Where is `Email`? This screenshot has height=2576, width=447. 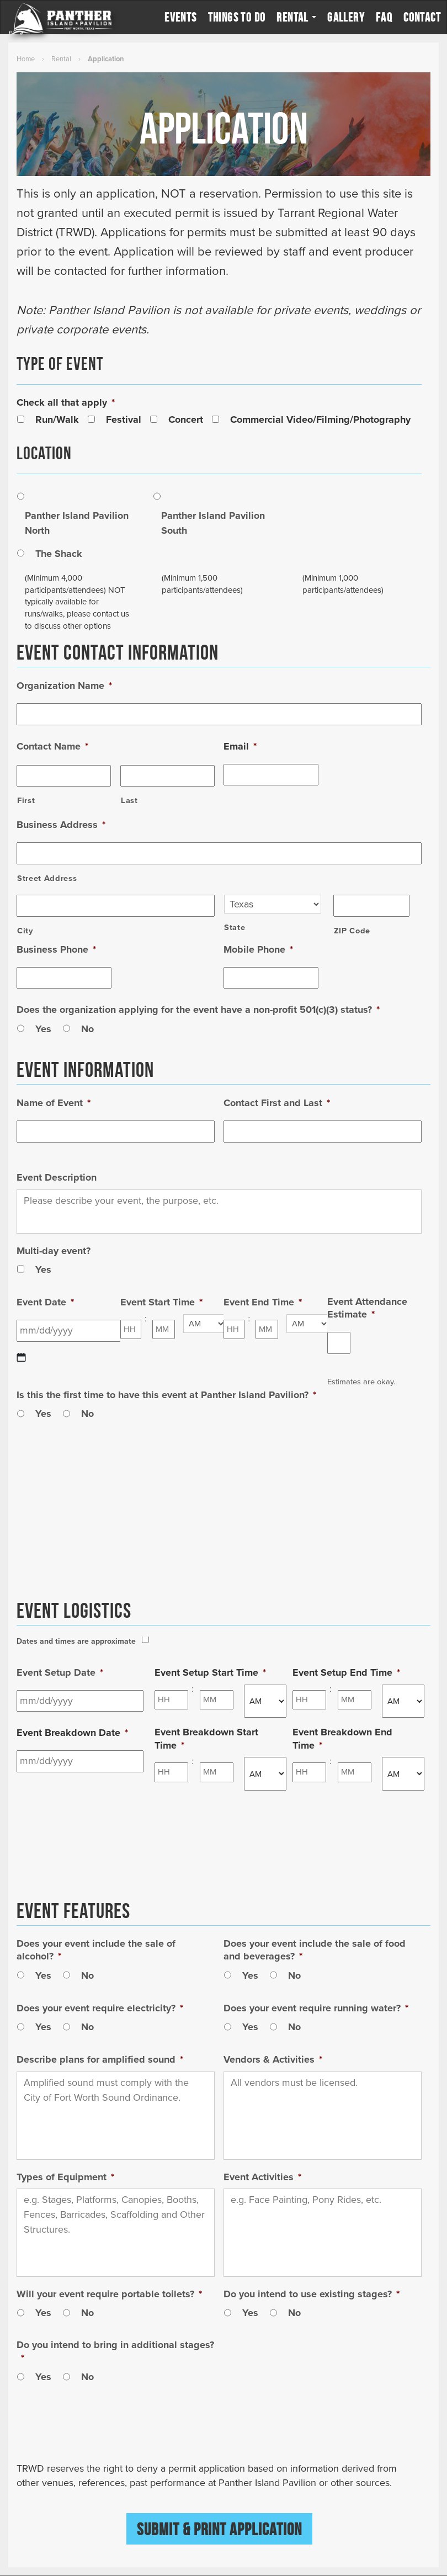
Email is located at coordinates (240, 746).